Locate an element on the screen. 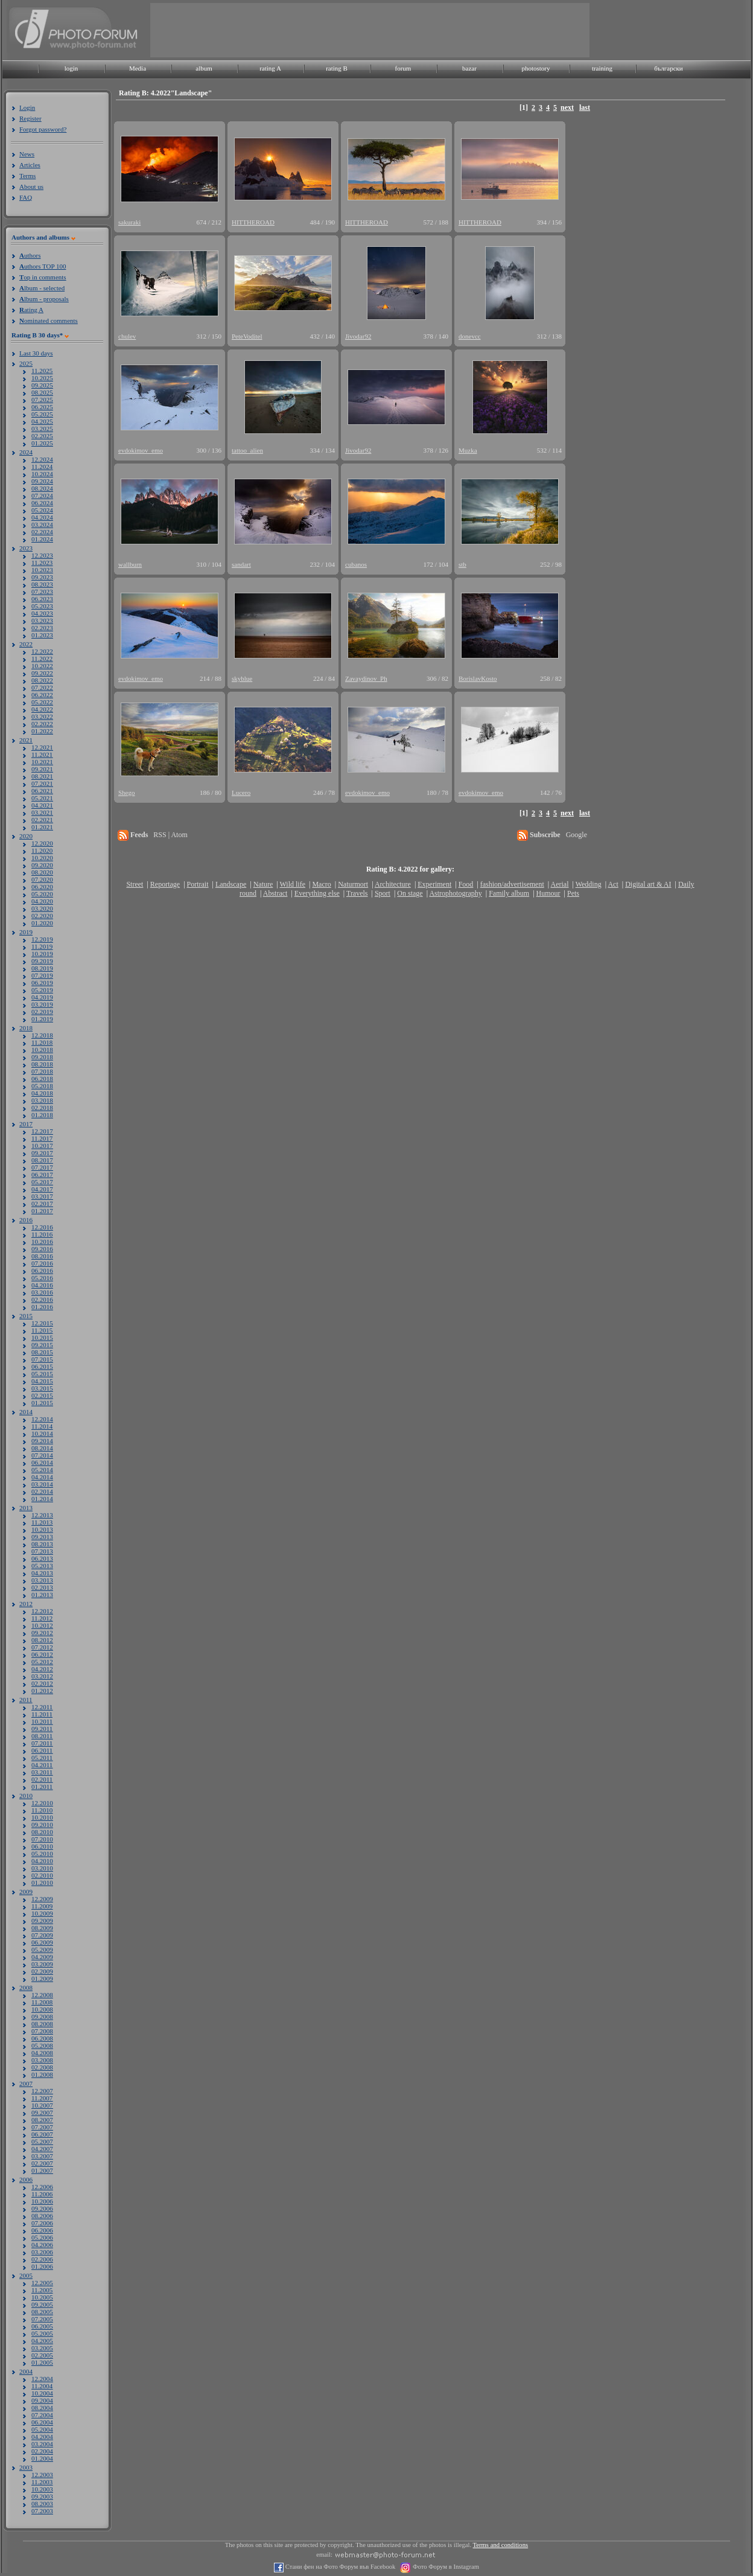 This screenshot has height=2576, width=753. 05.2025 is located at coordinates (42, 414).